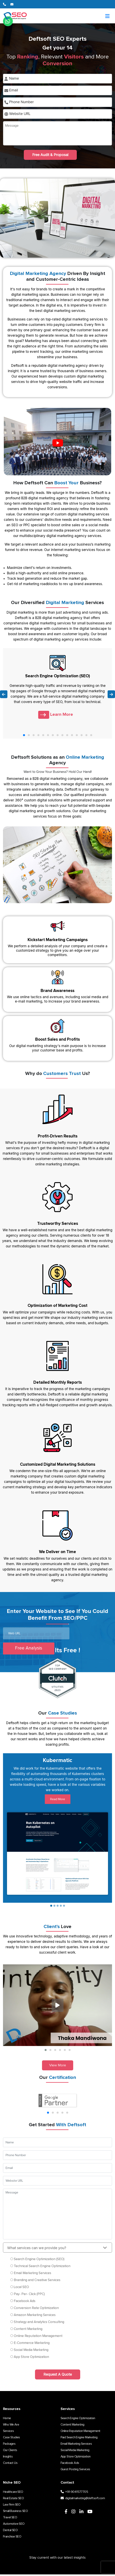 This screenshot has width=115, height=2576. Describe the element at coordinates (13, 2498) in the screenshot. I see `Real Estate SEO` at that location.